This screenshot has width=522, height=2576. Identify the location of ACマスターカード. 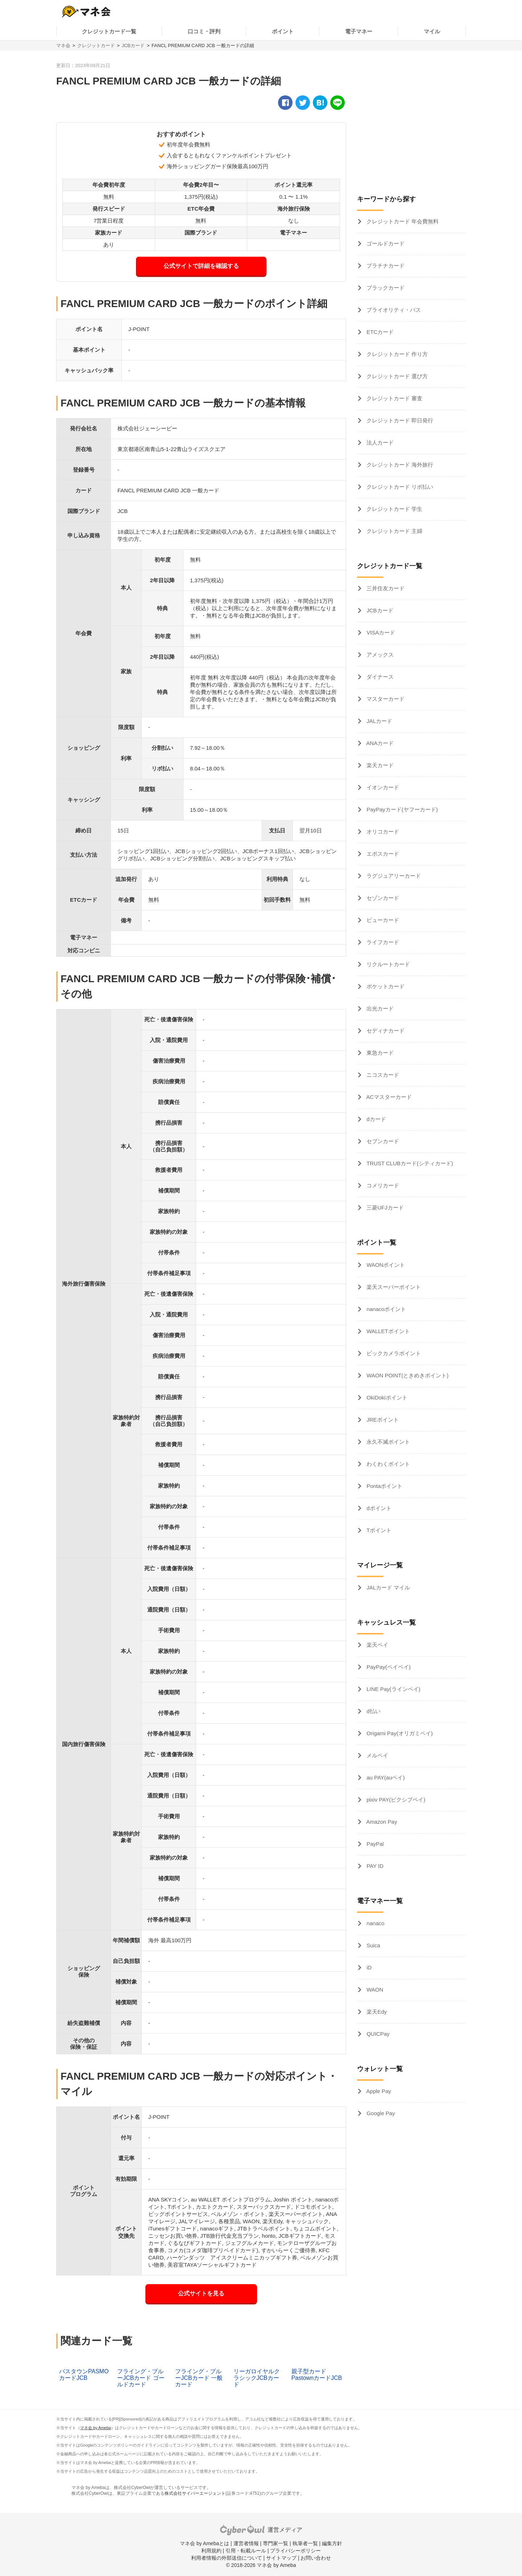
(388, 1097).